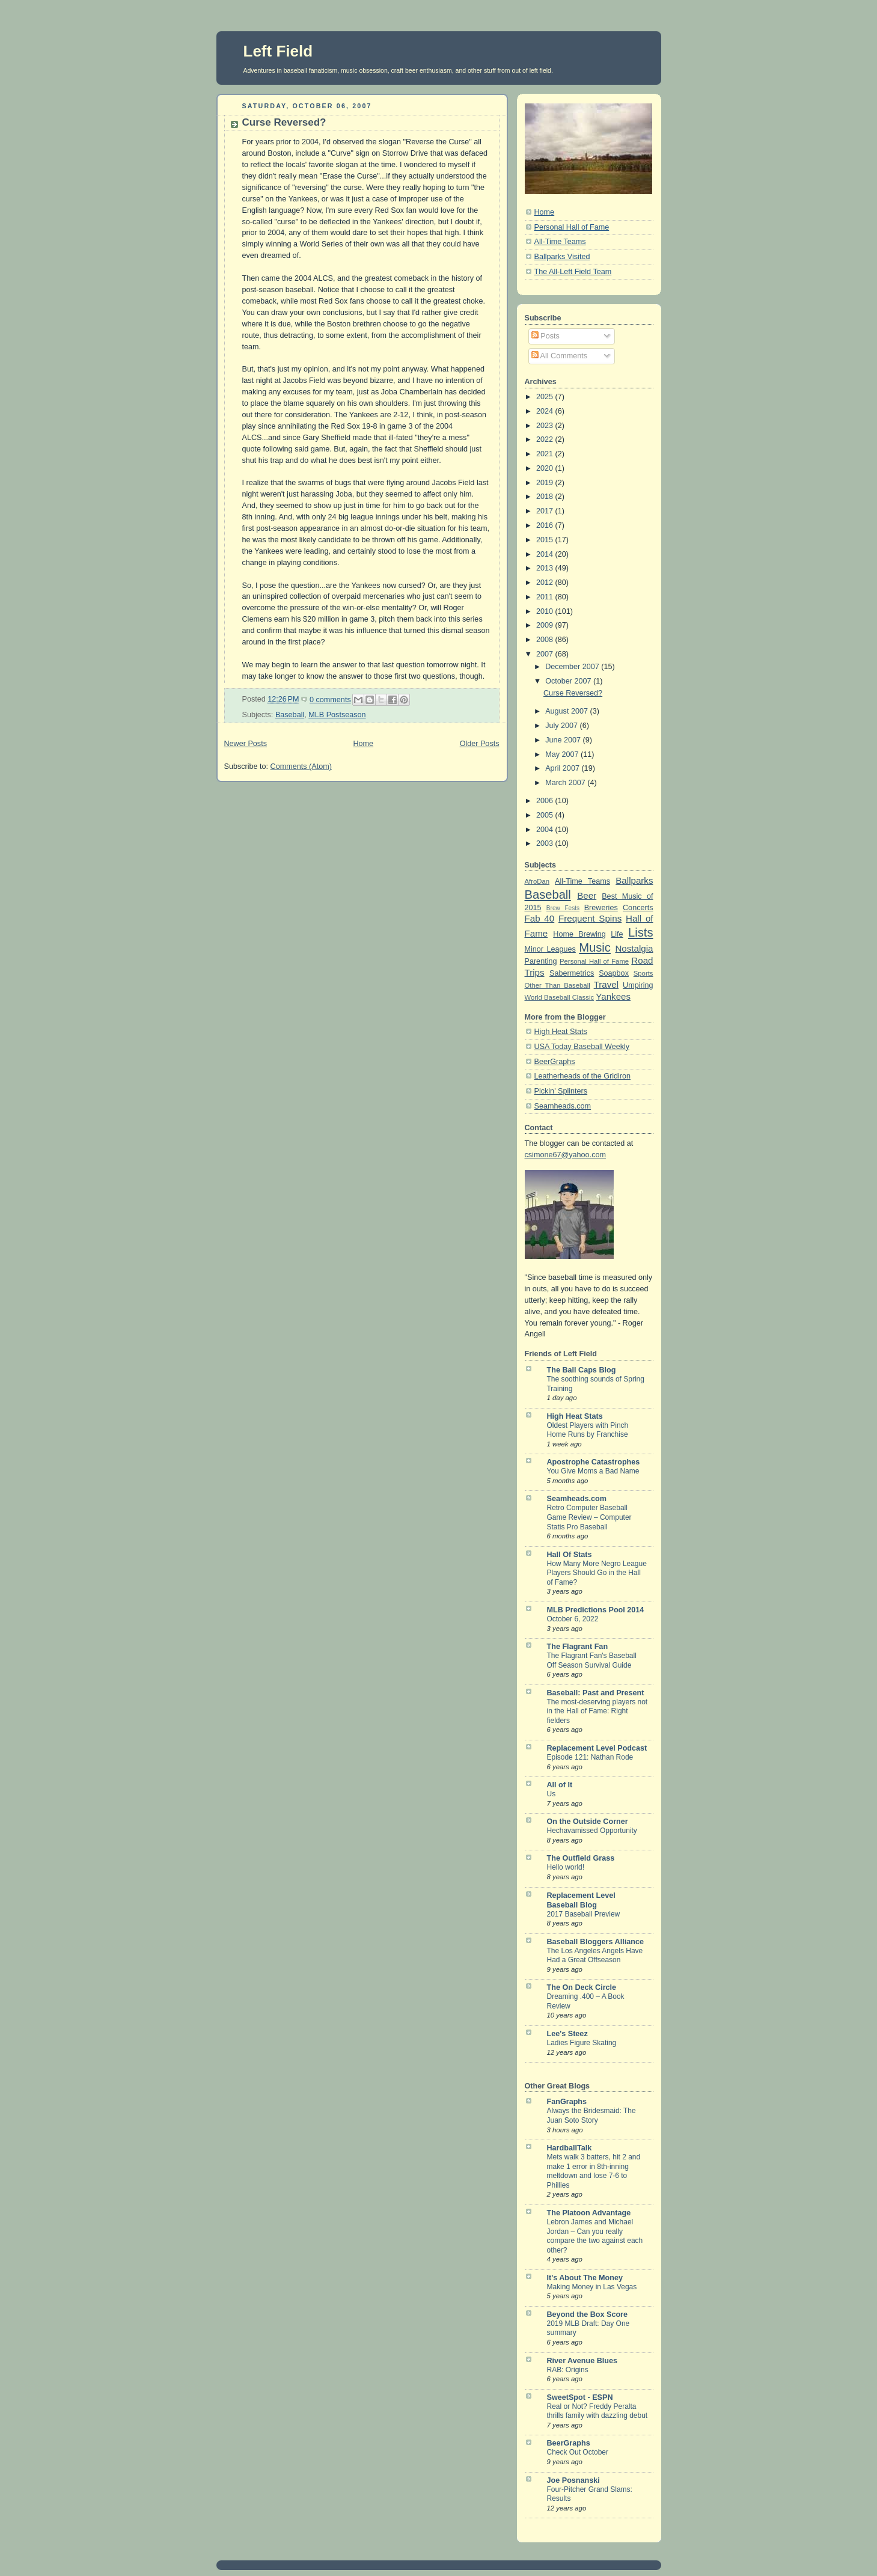 The height and width of the screenshot is (2576, 877). Describe the element at coordinates (545, 336) in the screenshot. I see `Posts` at that location.